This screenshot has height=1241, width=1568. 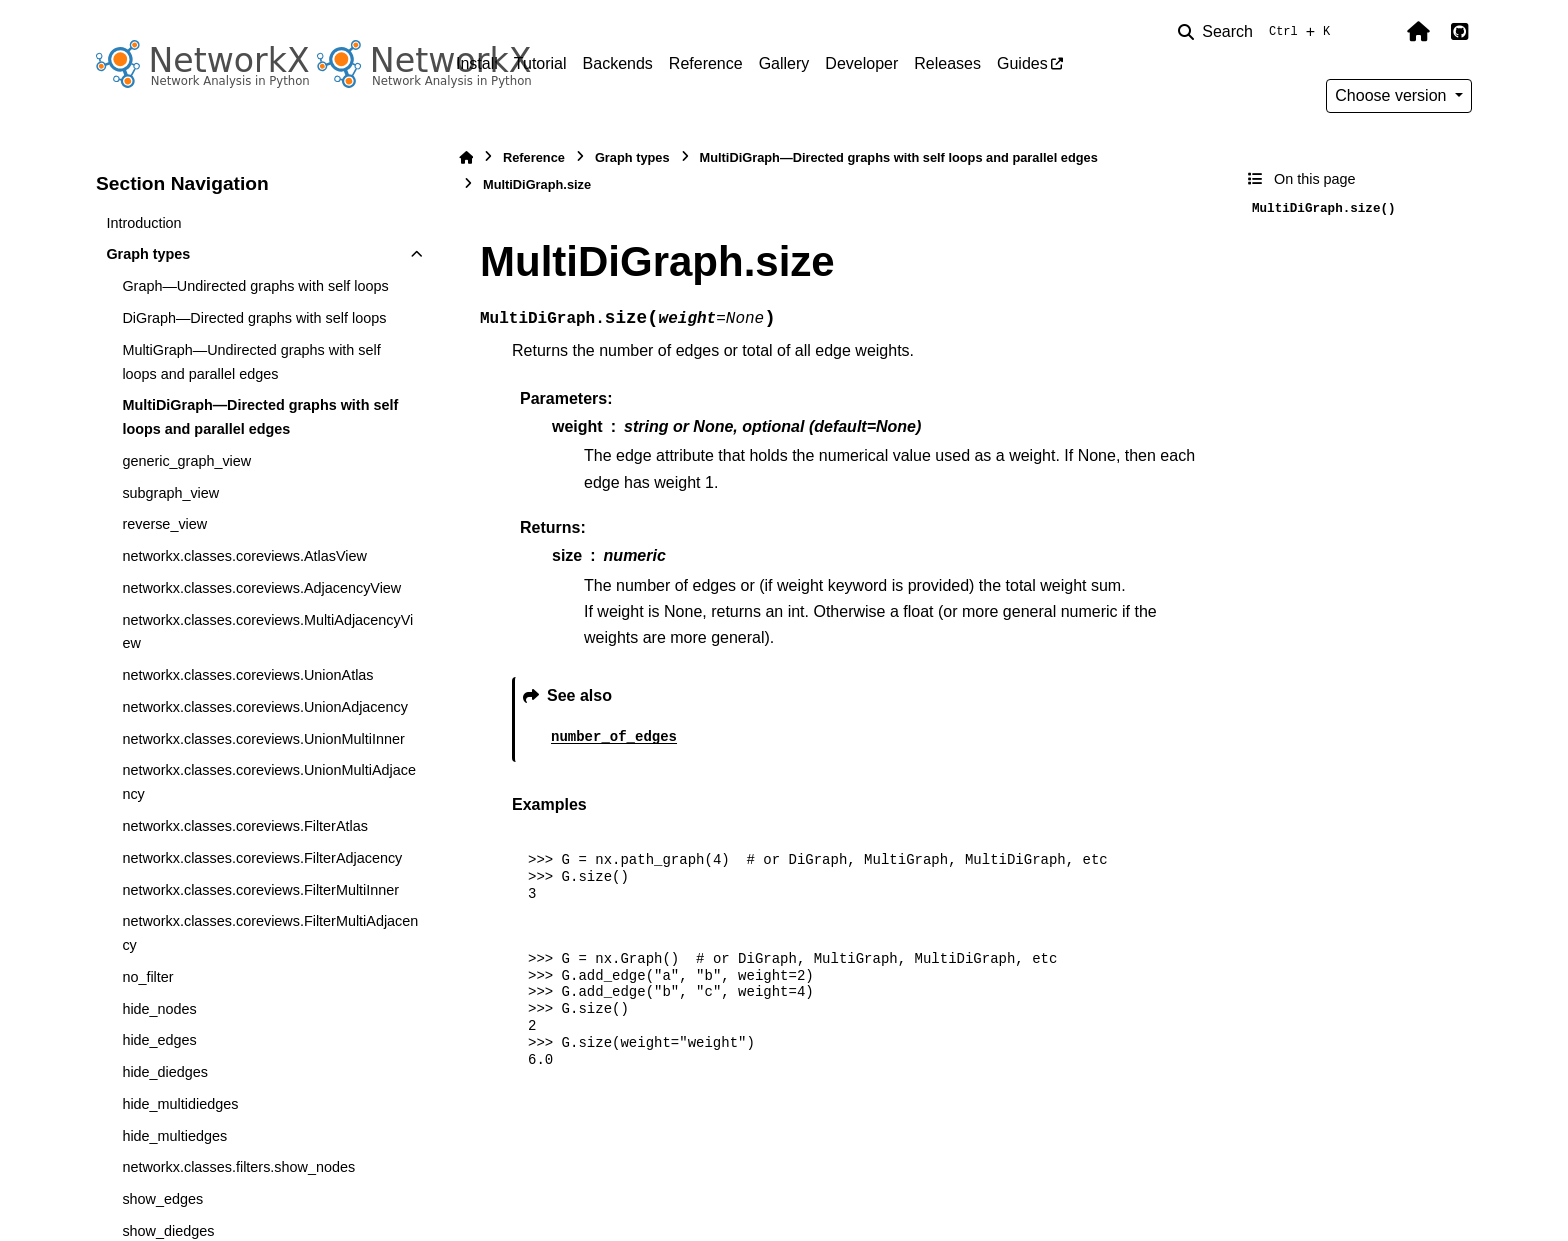 I want to click on generic_graph_view, so click(x=186, y=461).